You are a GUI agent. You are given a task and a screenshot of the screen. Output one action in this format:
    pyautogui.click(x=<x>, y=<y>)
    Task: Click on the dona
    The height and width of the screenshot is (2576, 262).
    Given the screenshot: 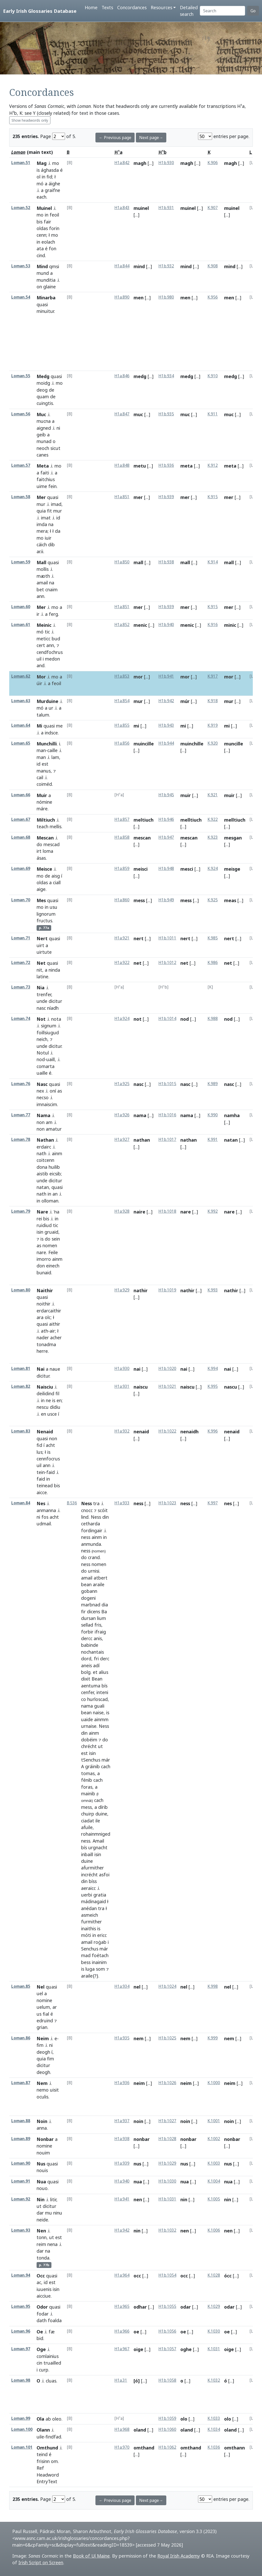 What is the action you would take?
    pyautogui.click(x=42, y=1167)
    